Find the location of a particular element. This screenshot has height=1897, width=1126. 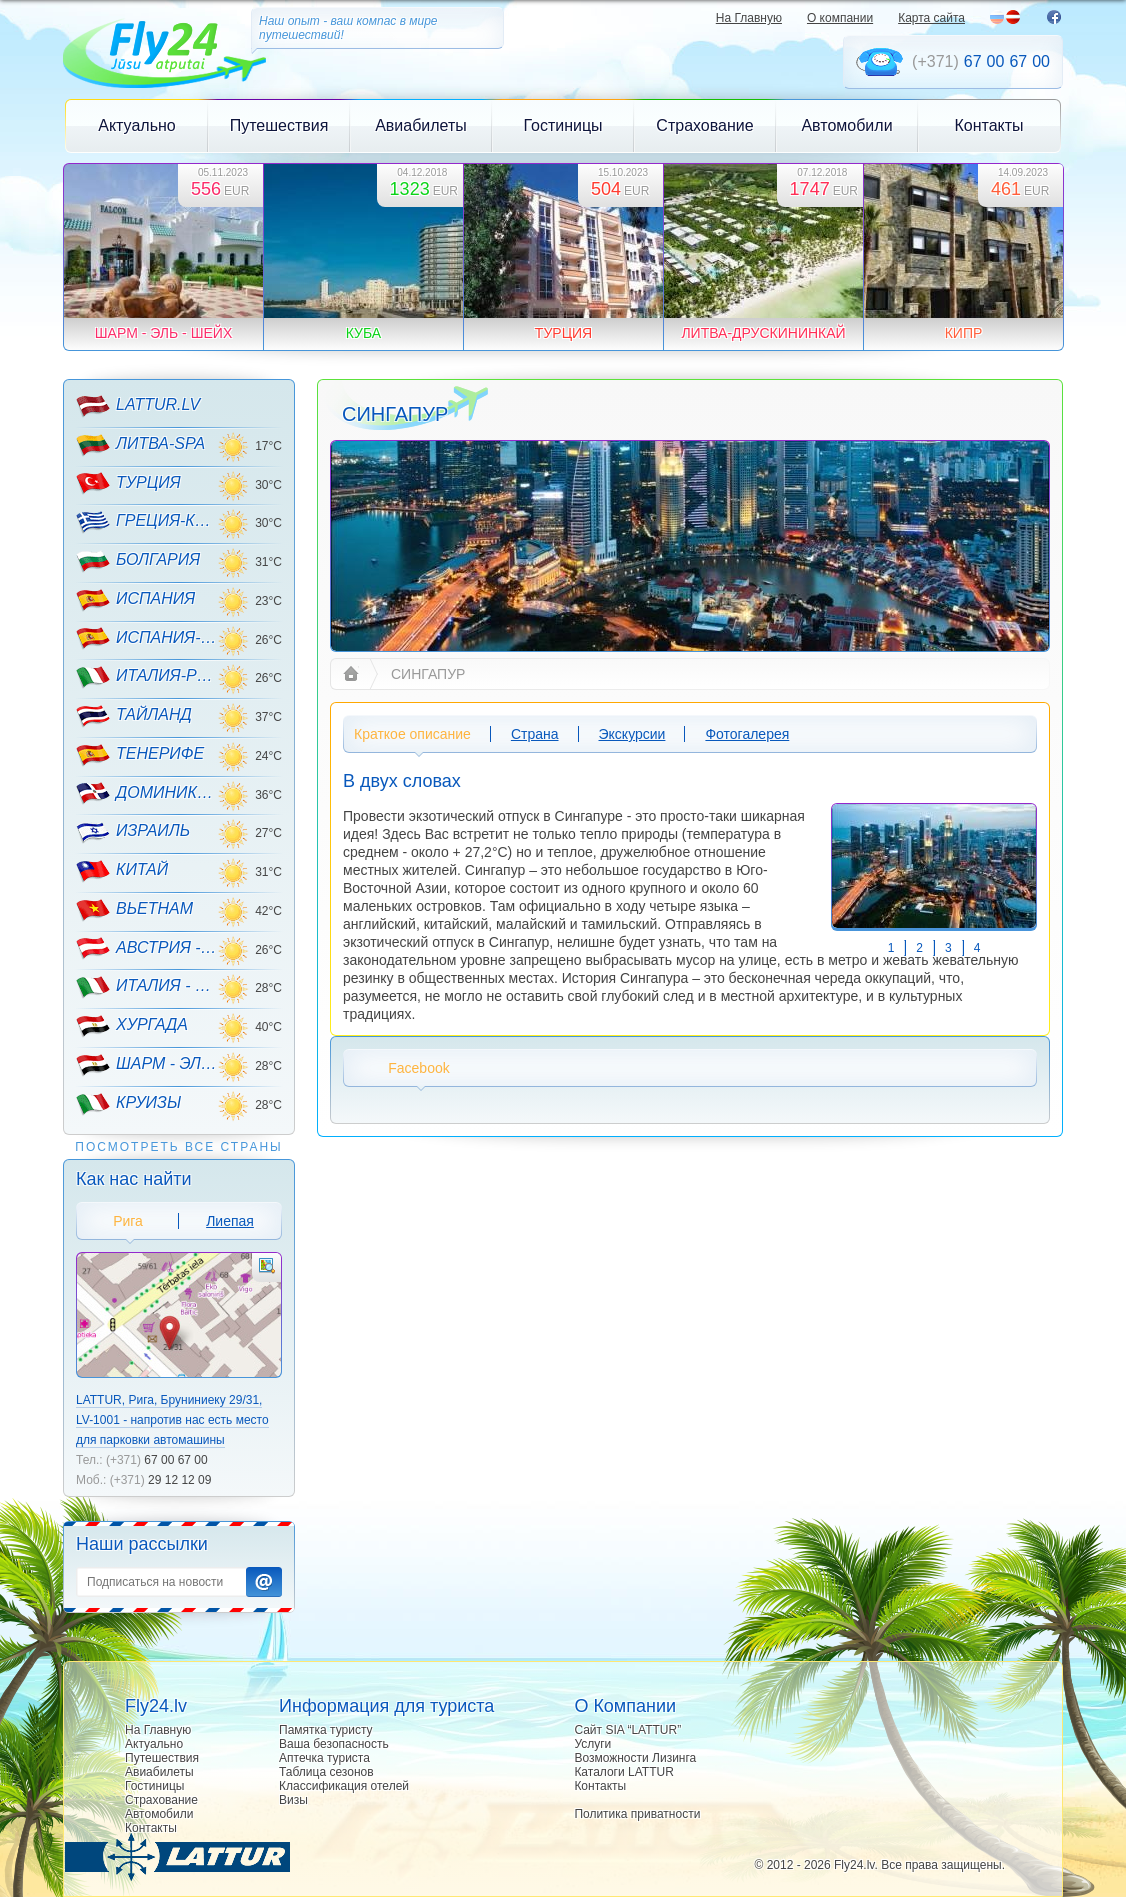

Ваша безопасность is located at coordinates (334, 1744).